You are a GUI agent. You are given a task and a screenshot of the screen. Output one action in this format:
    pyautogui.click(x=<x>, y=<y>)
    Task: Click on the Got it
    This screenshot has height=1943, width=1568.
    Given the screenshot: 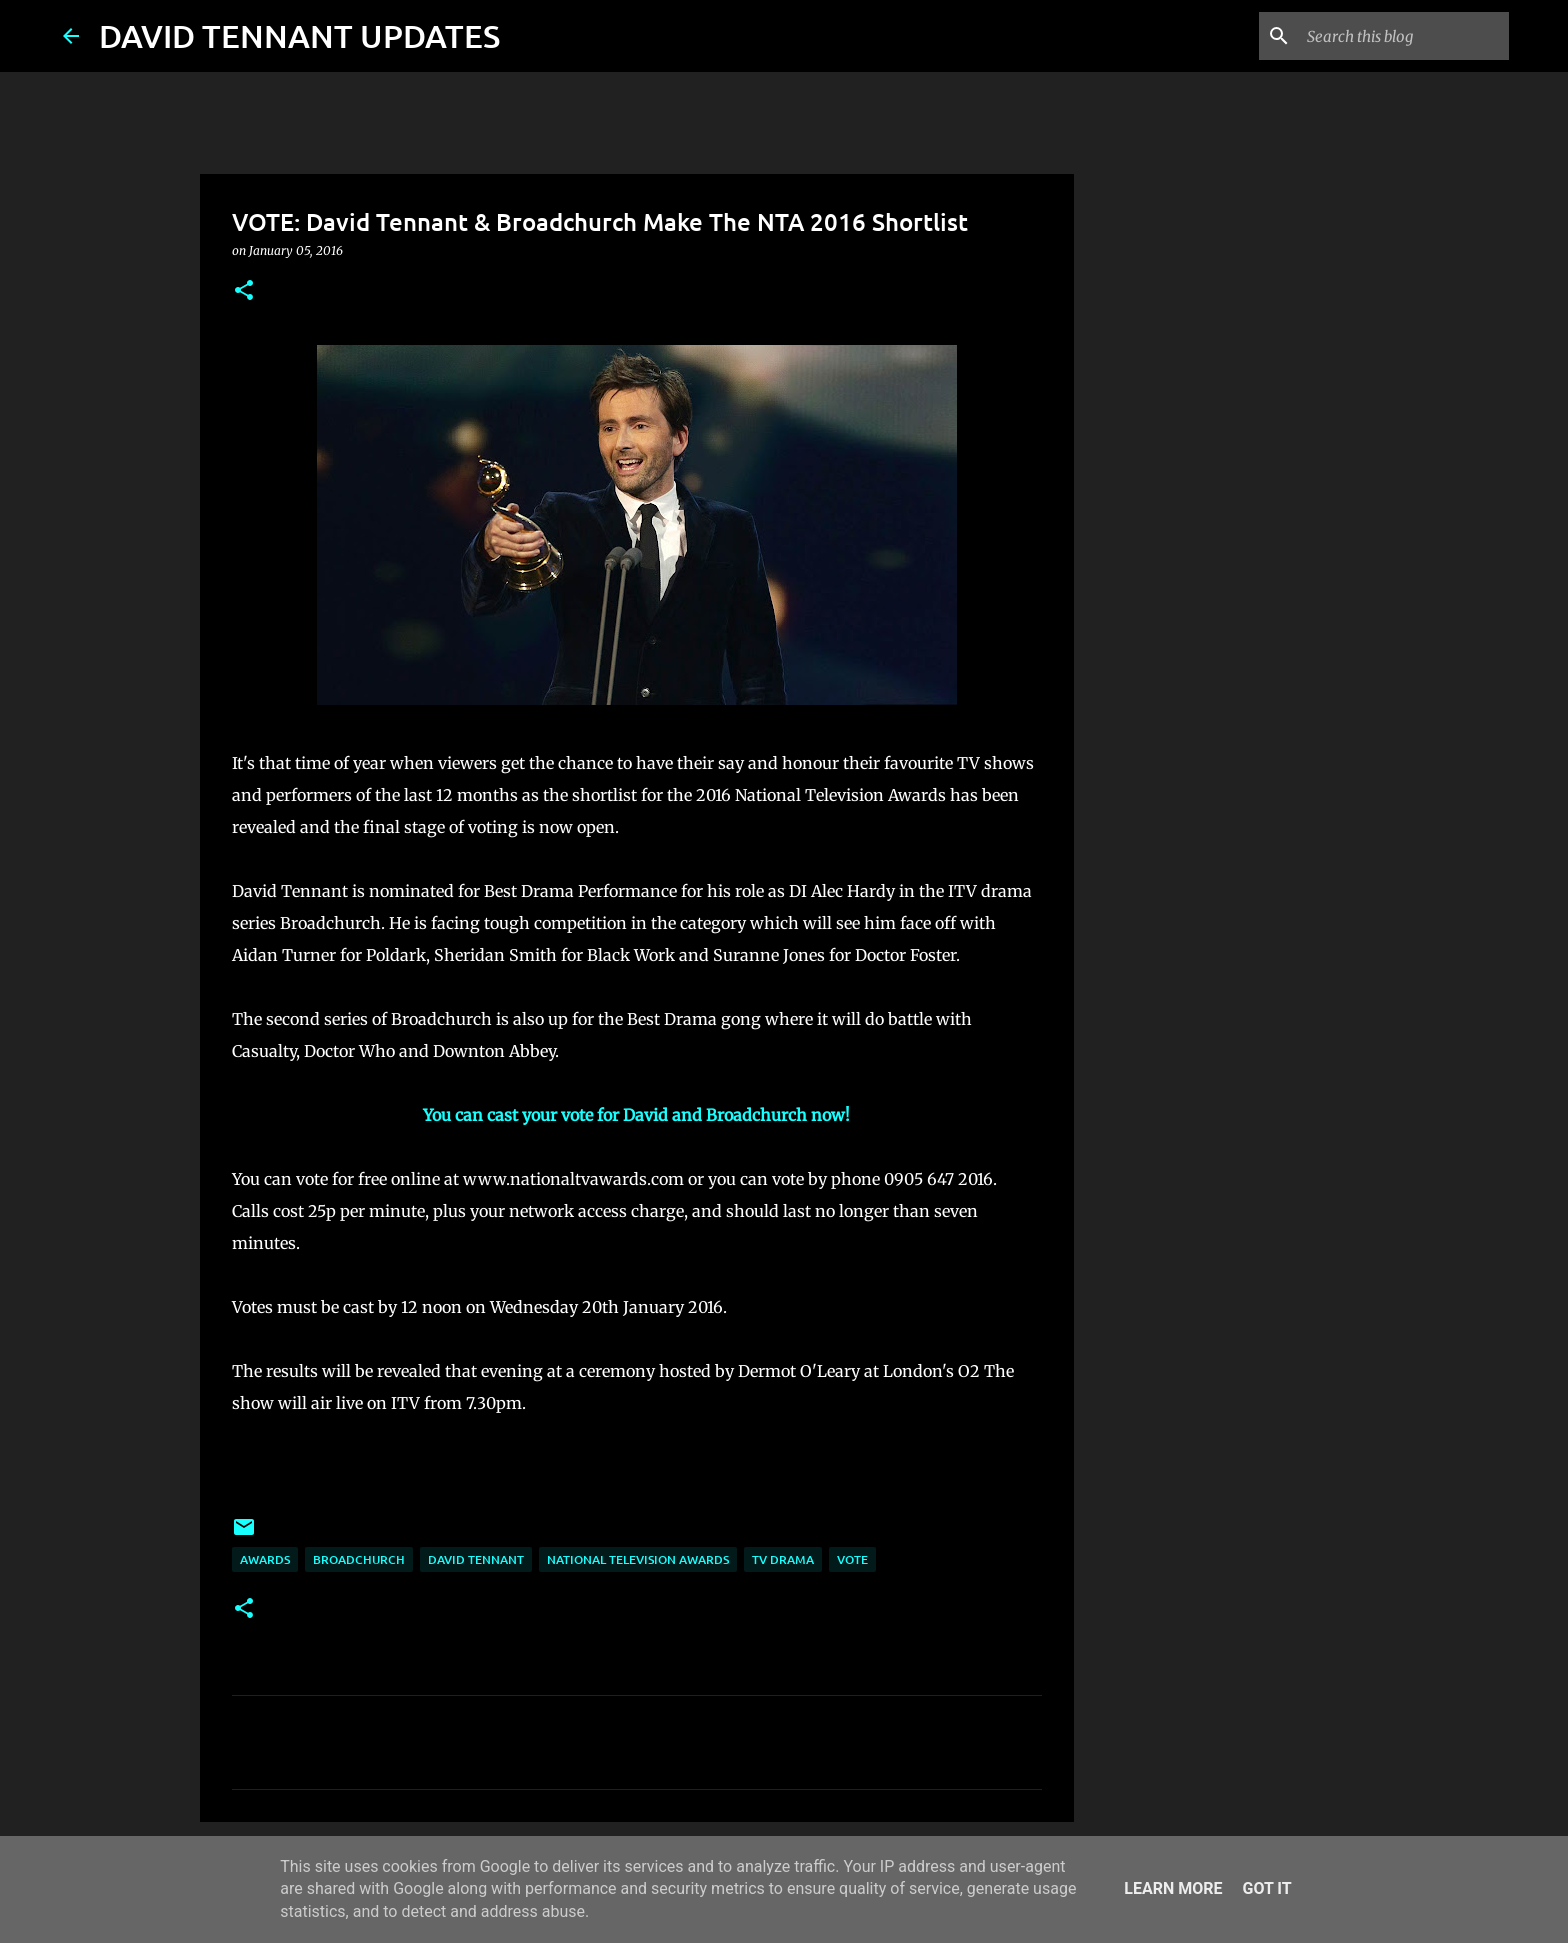 What is the action you would take?
    pyautogui.click(x=1266, y=1888)
    